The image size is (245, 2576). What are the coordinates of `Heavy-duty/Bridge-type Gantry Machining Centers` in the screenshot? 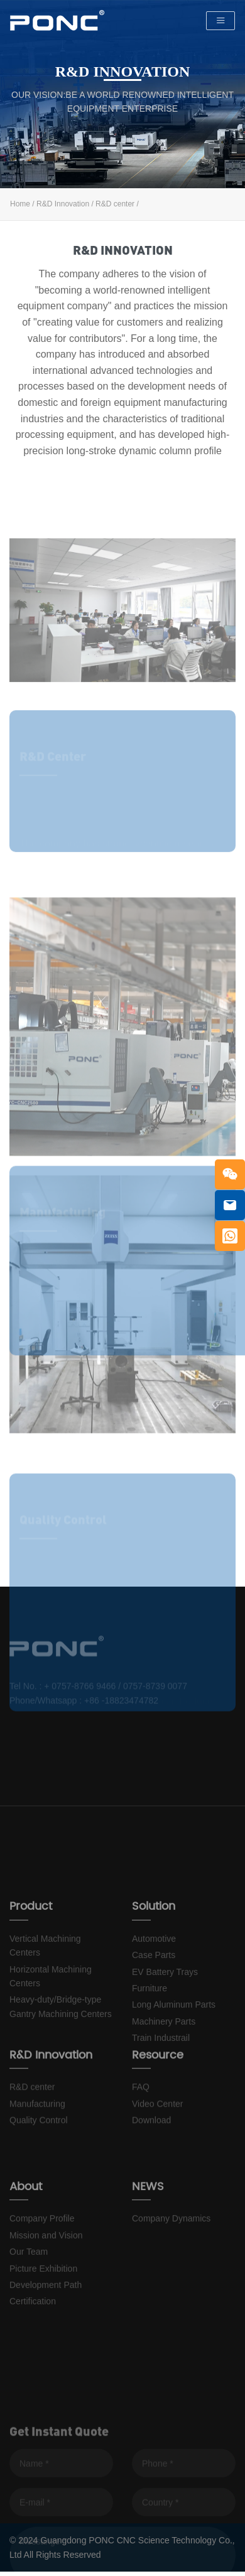 It's located at (60, 2068).